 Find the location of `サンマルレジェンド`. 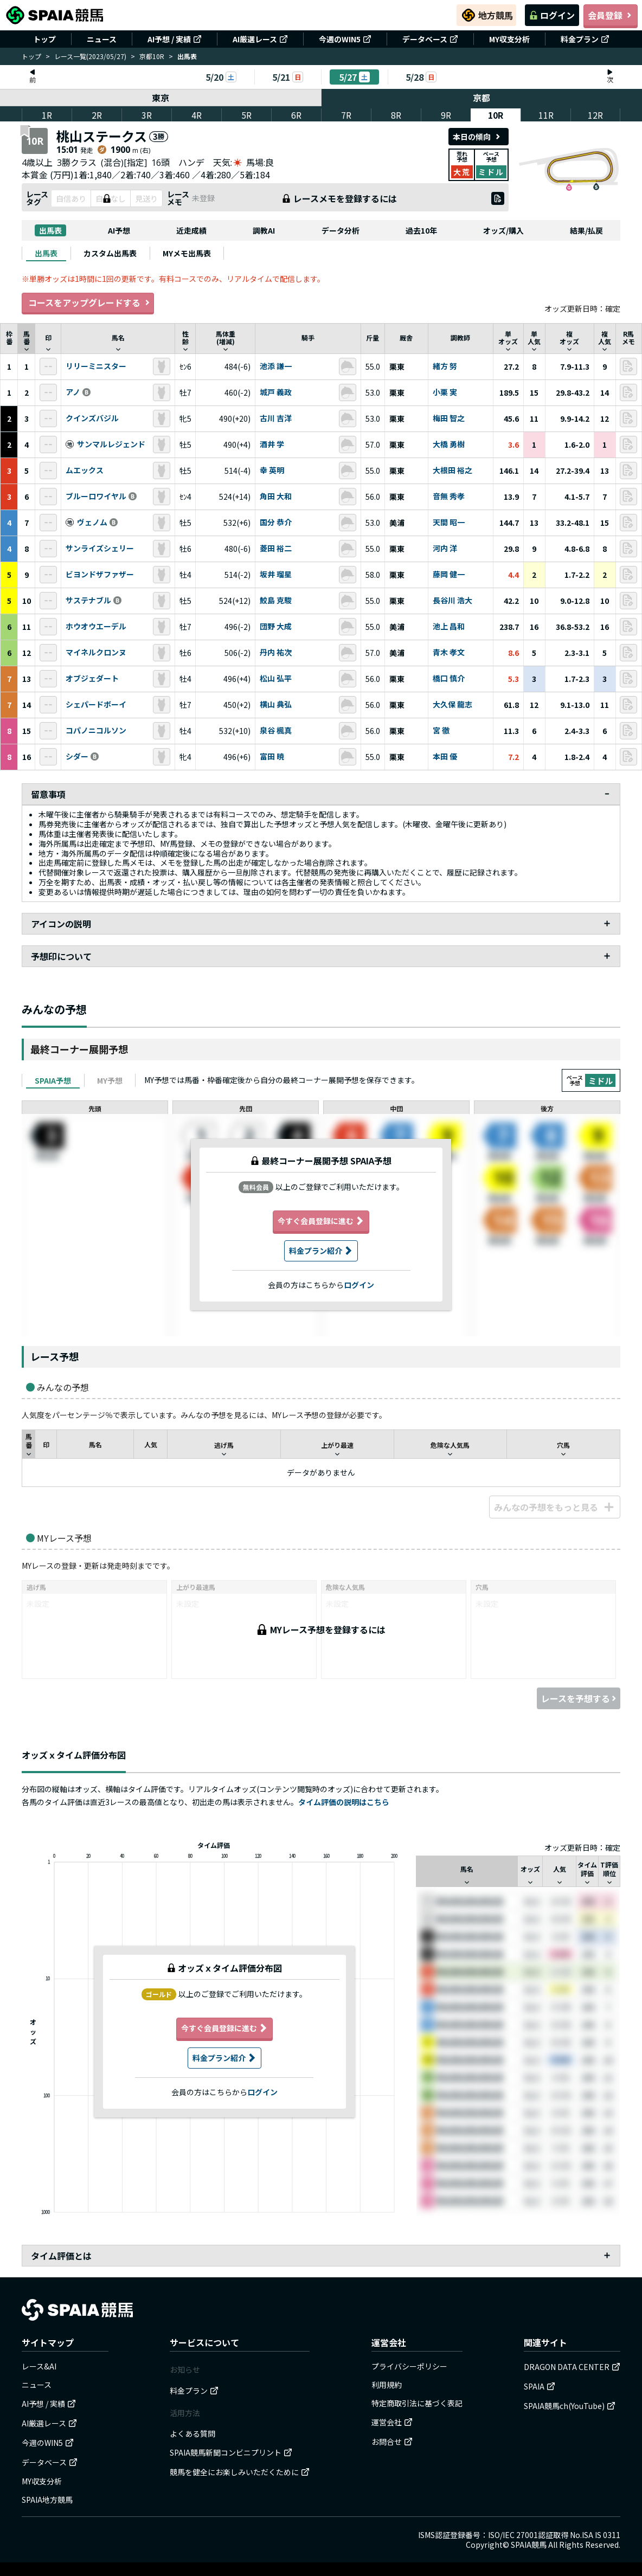

サンマルレジェンド is located at coordinates (111, 444).